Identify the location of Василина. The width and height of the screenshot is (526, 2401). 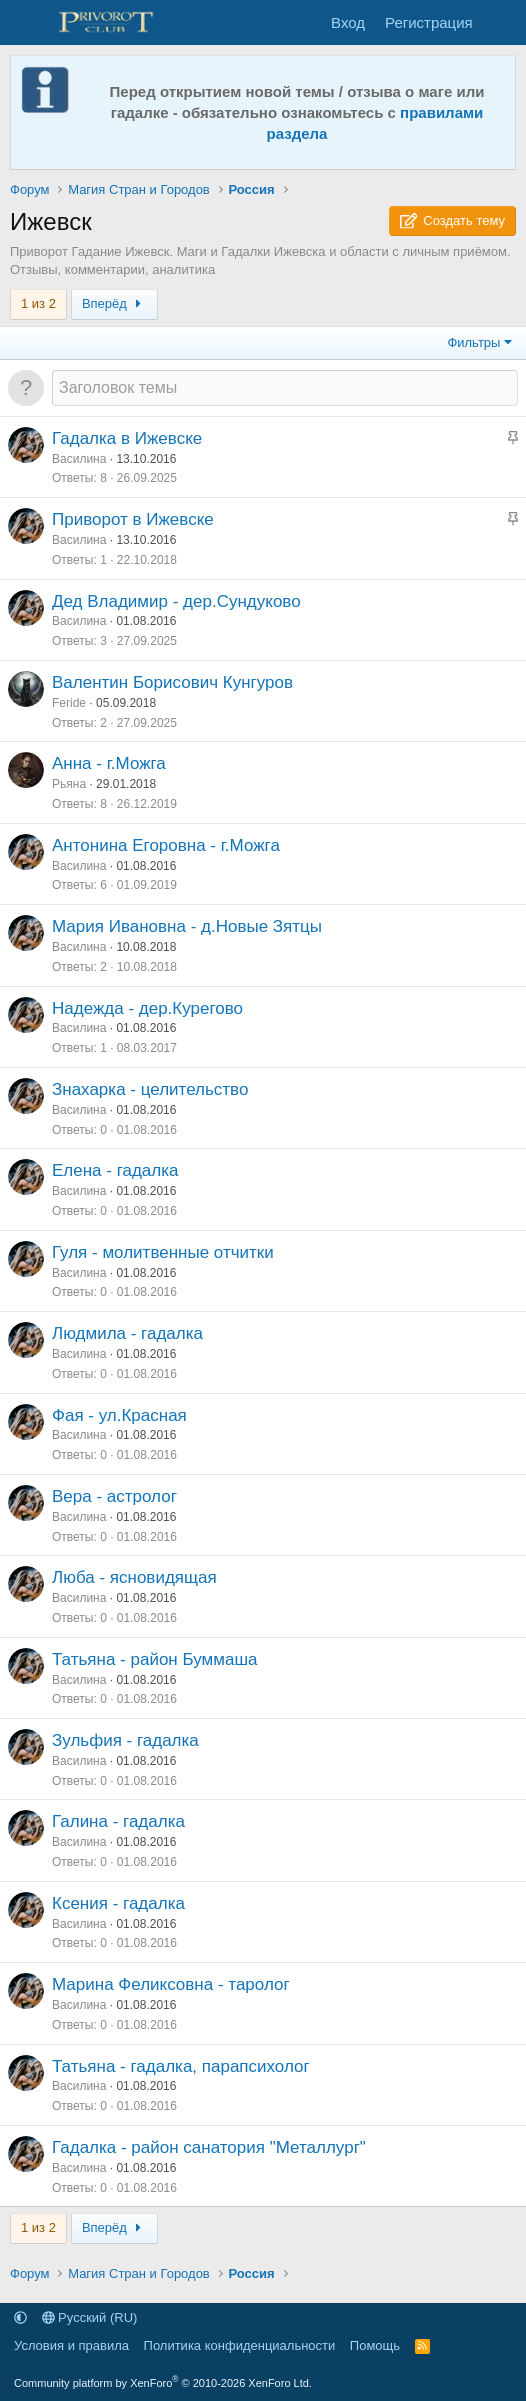
(79, 459).